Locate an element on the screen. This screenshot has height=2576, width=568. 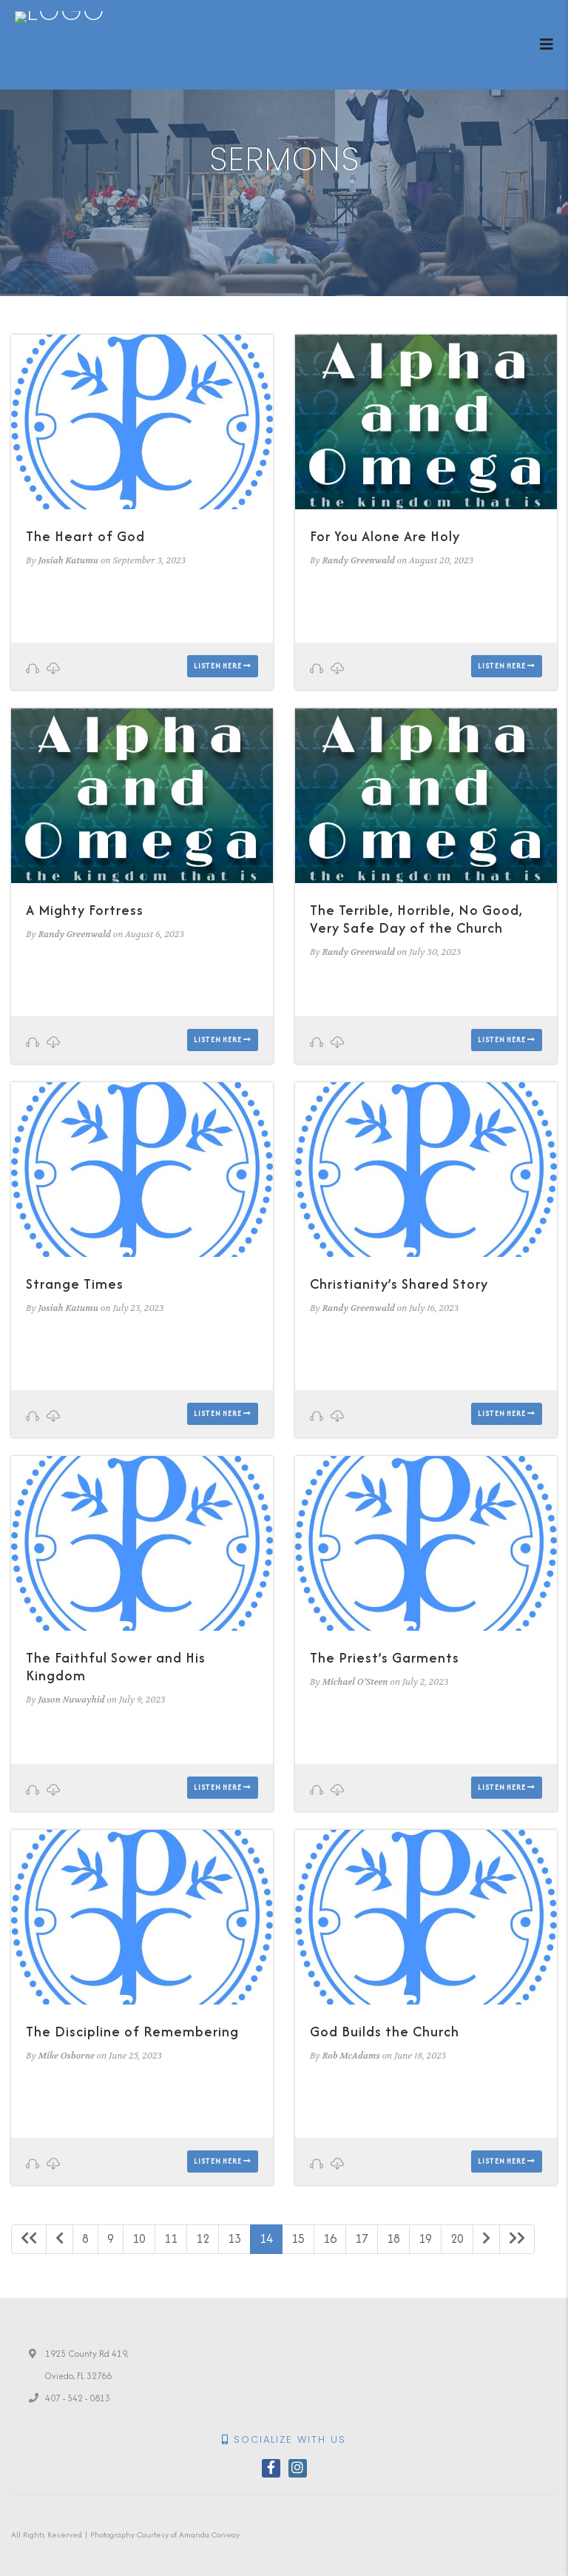
12 is located at coordinates (202, 2238).